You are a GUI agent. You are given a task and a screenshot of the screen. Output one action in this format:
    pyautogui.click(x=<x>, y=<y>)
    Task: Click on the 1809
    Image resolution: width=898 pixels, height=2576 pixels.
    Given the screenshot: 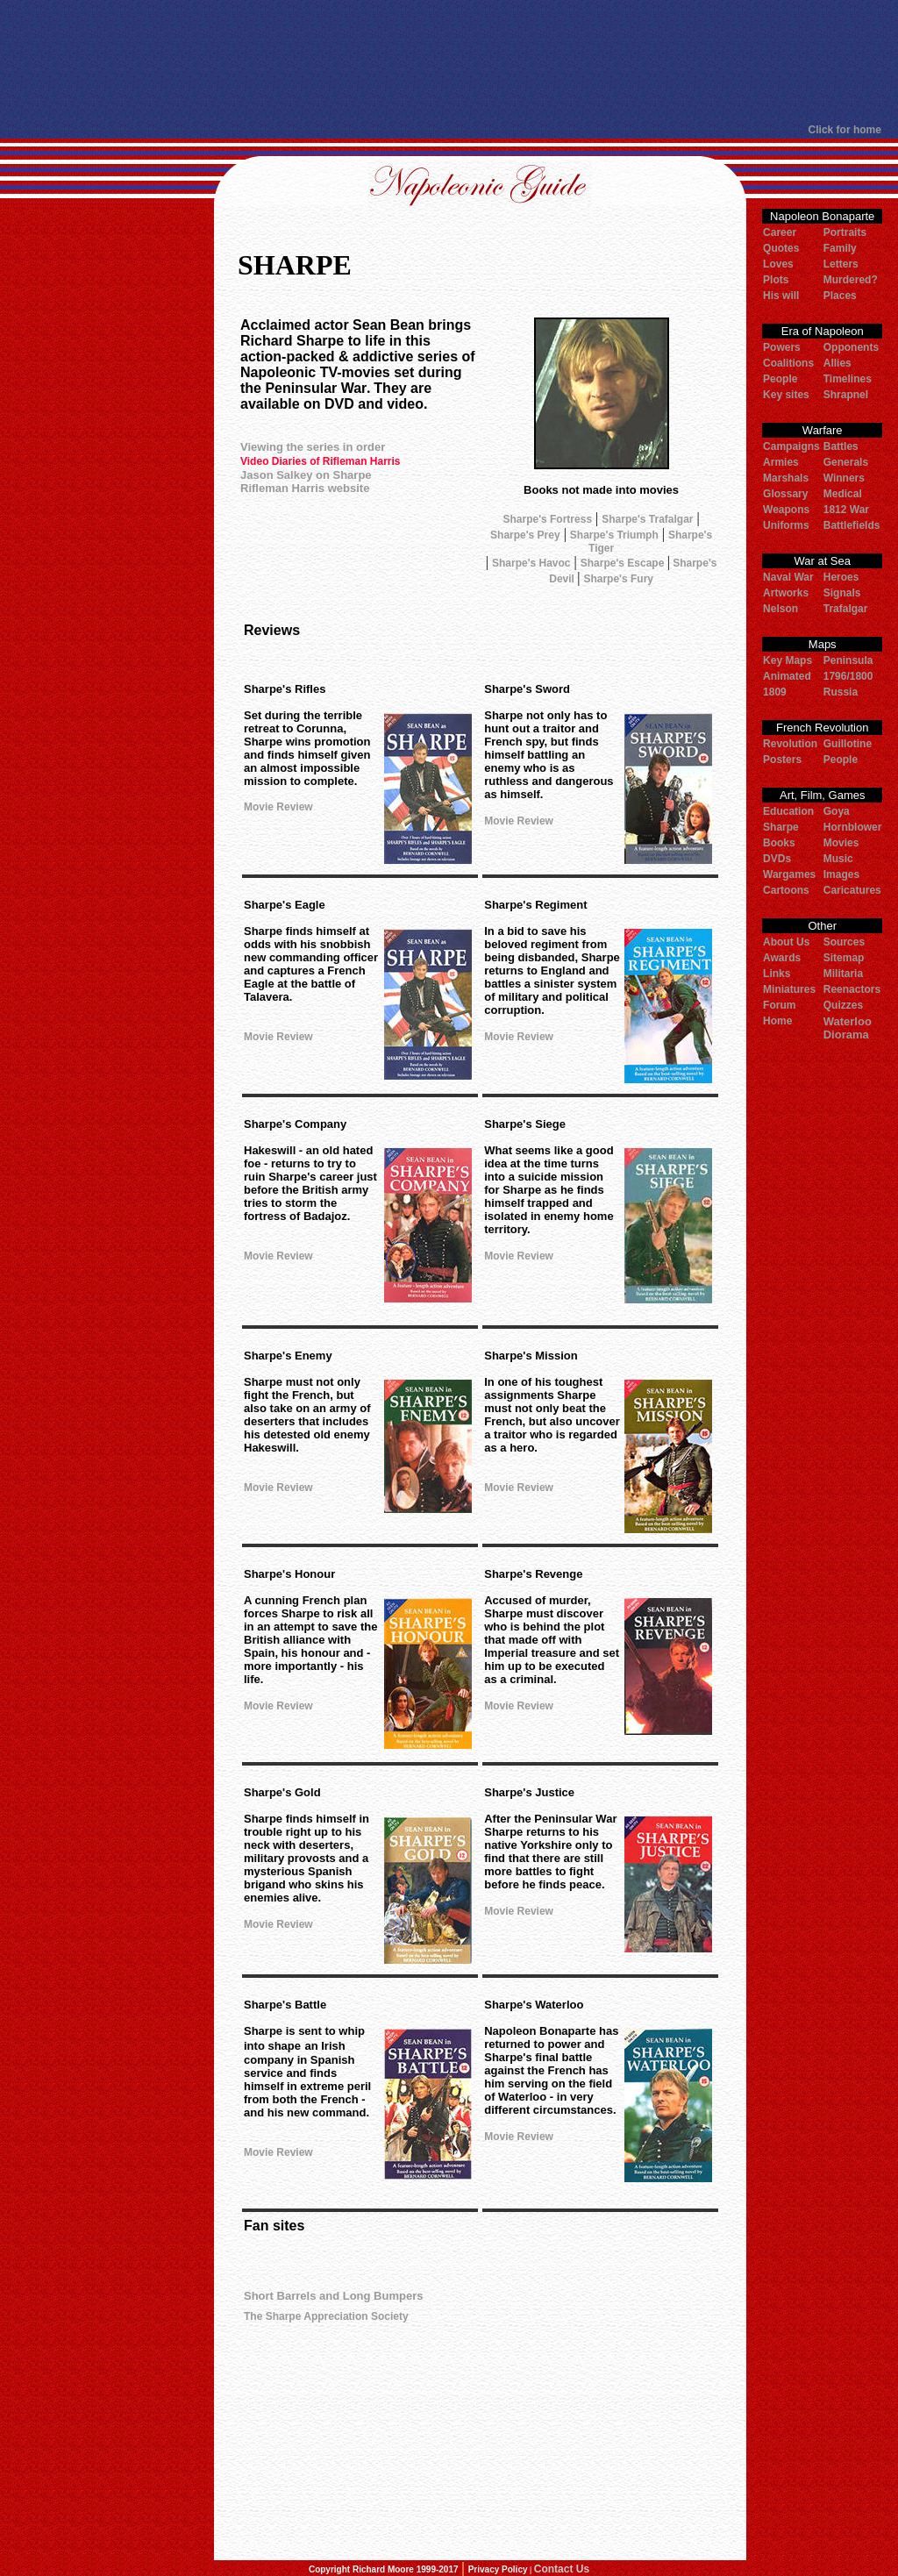 What is the action you would take?
    pyautogui.click(x=775, y=692)
    